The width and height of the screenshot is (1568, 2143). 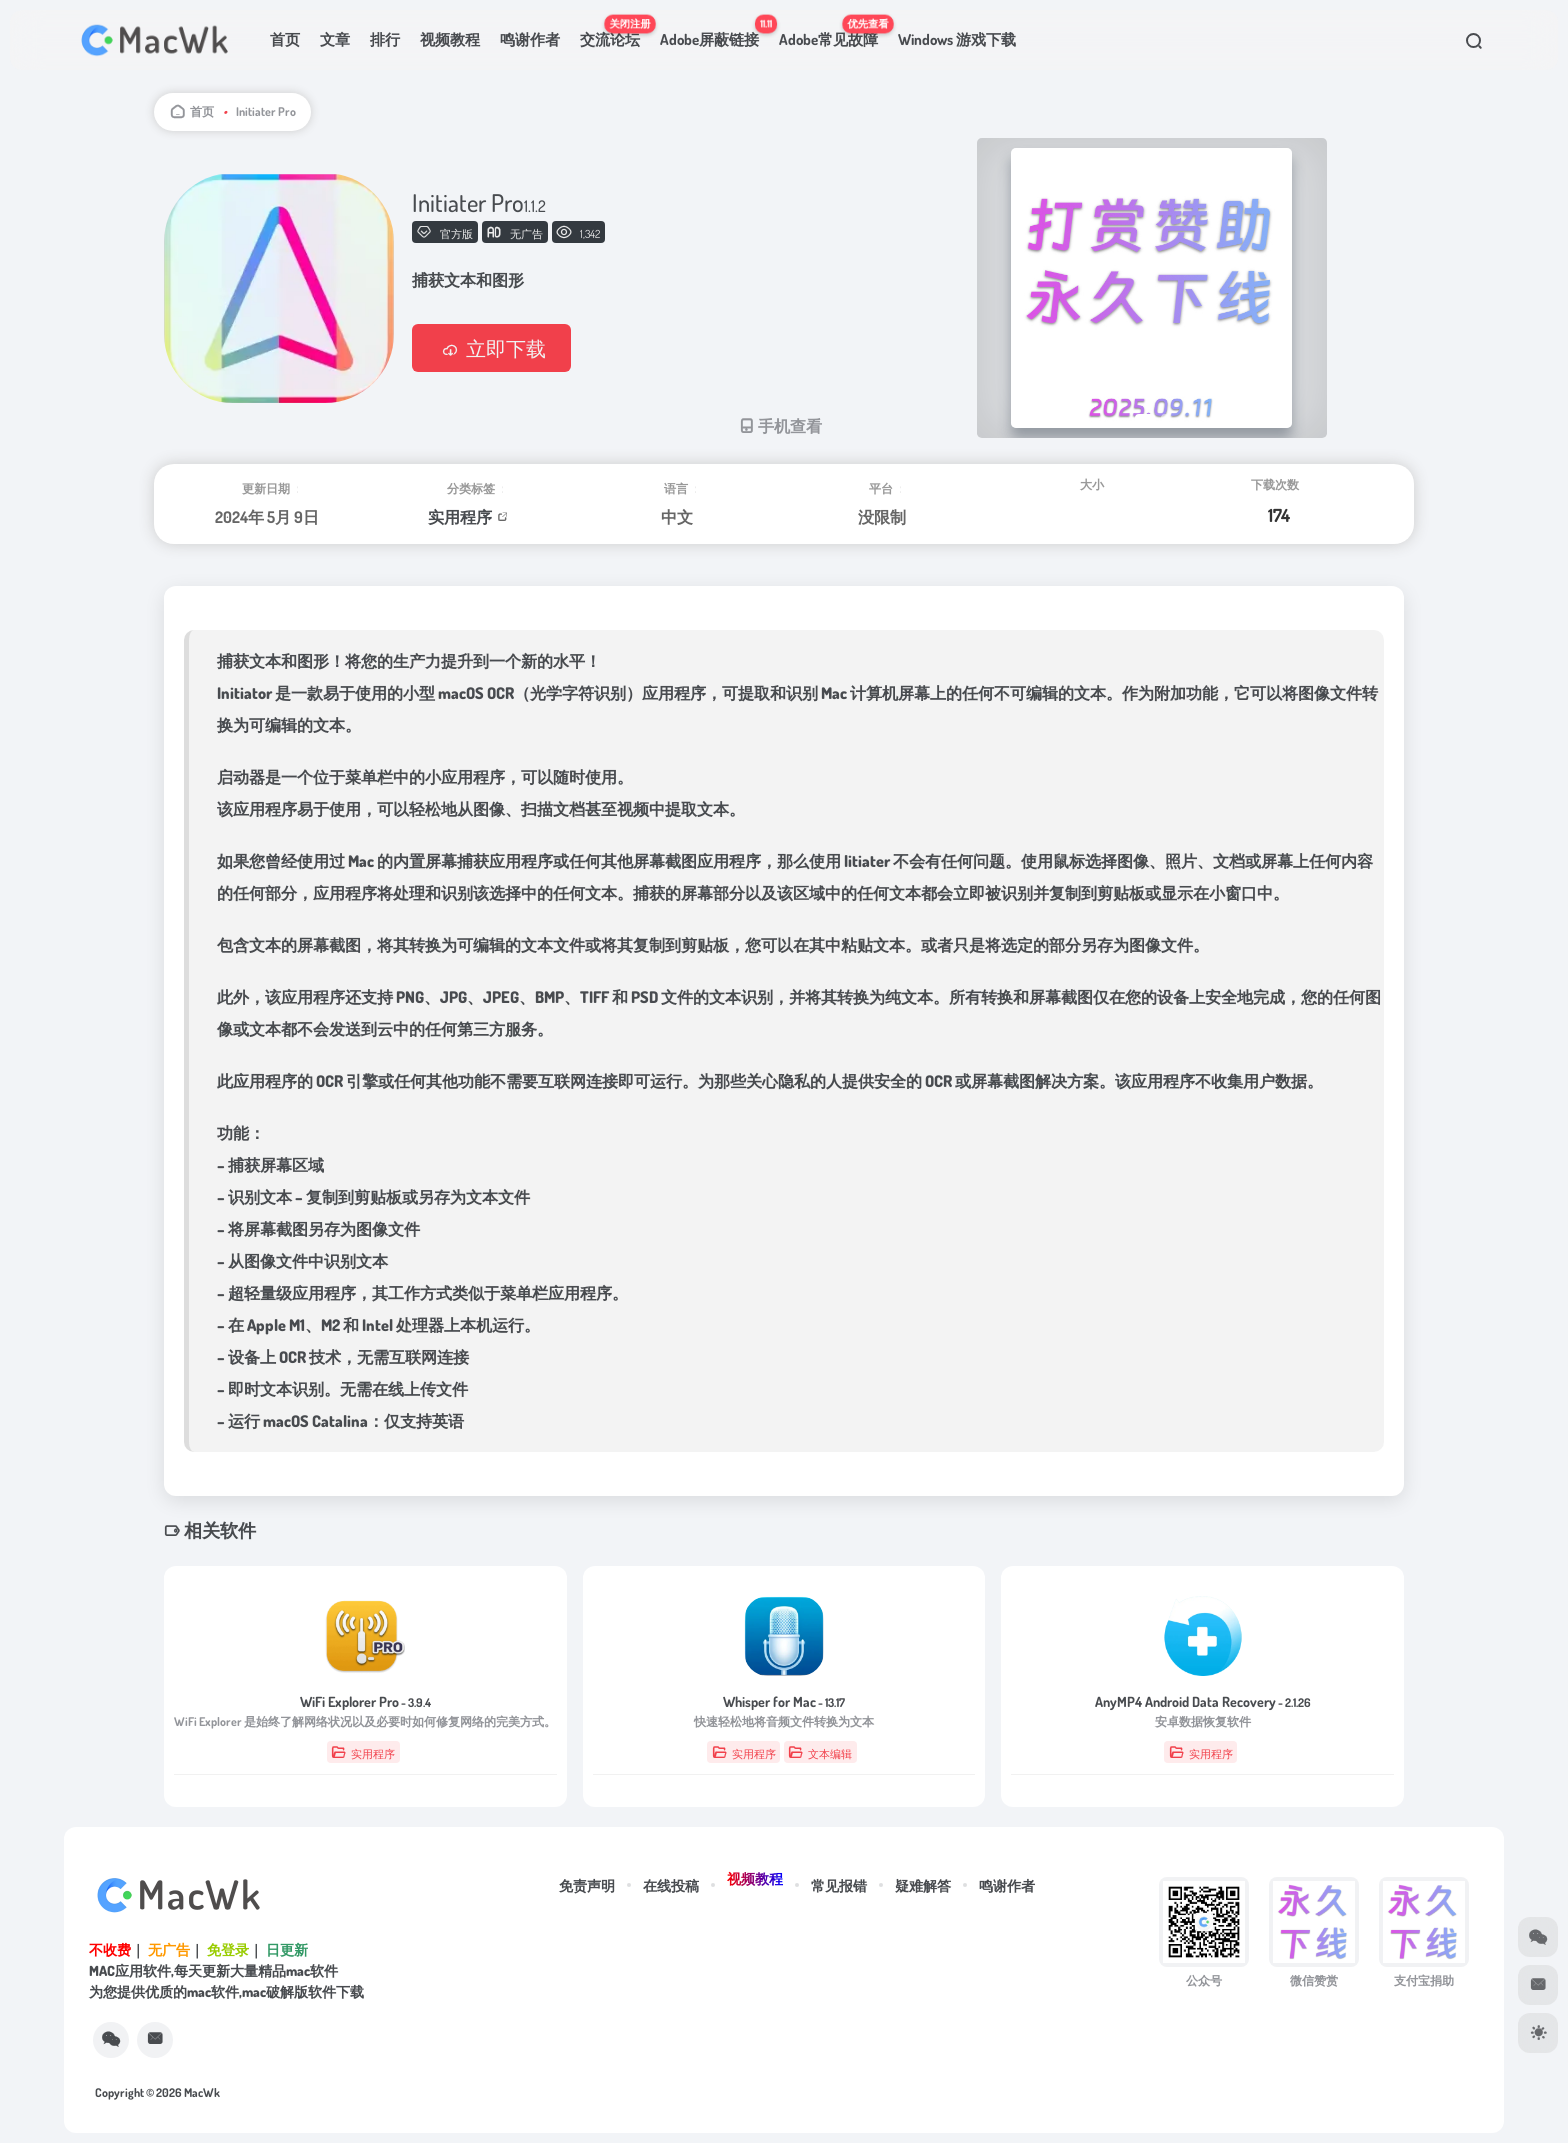 What do you see at coordinates (615, 31) in the screenshot?
I see `交流论坛` at bounding box center [615, 31].